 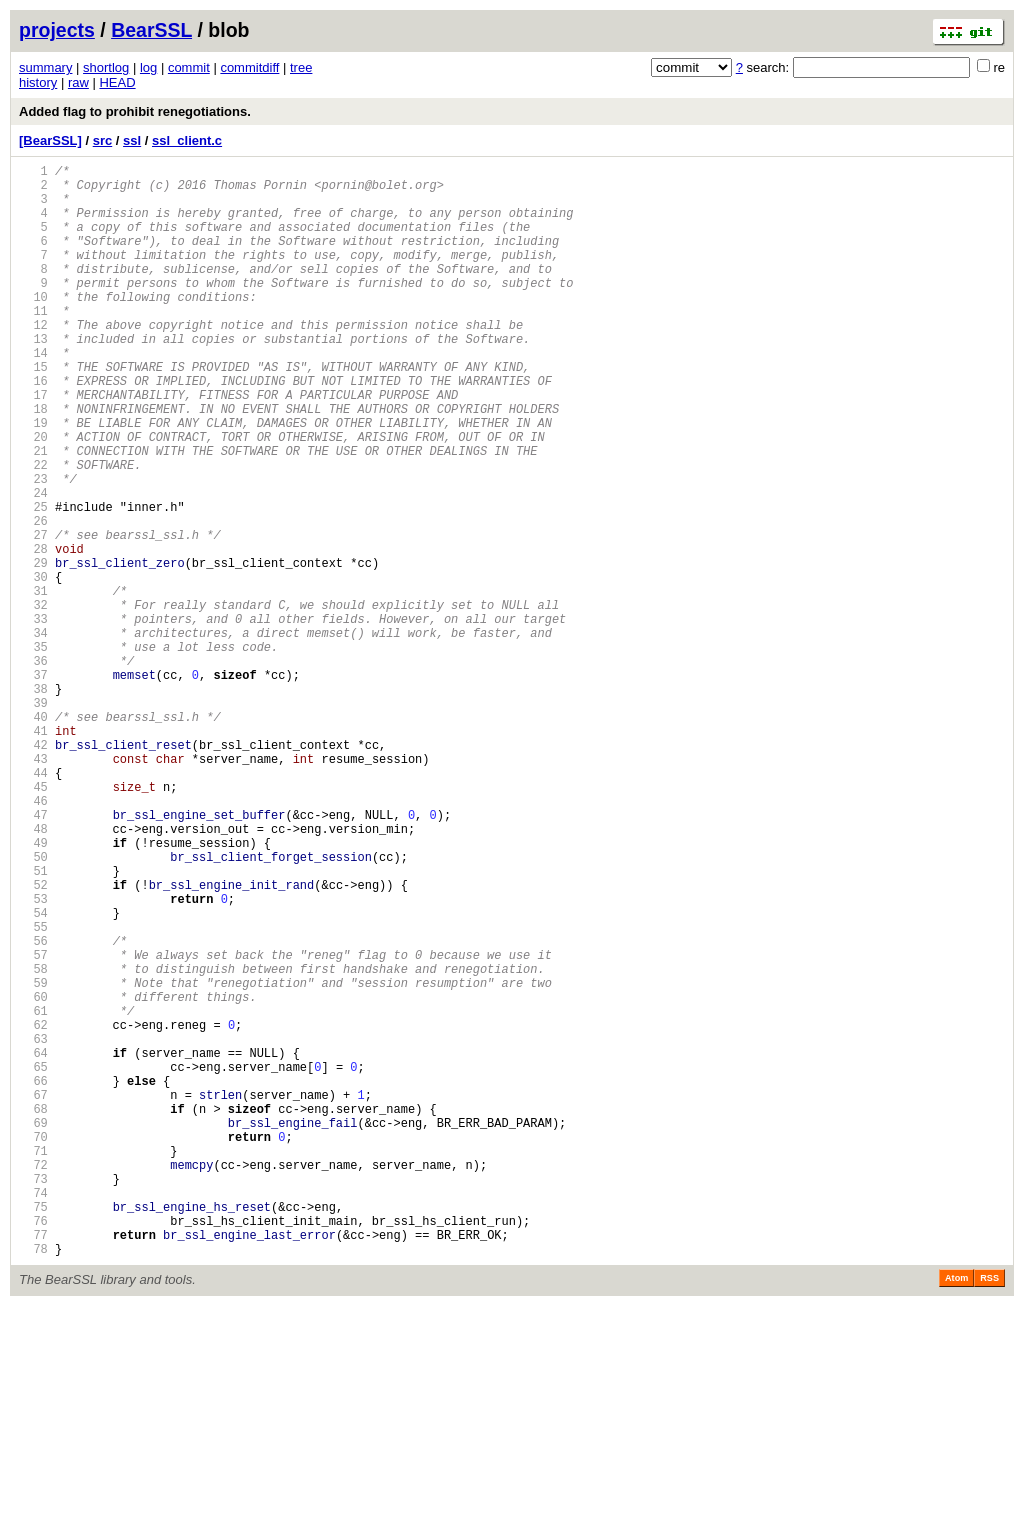 I want to click on Atom, so click(x=956, y=1512).